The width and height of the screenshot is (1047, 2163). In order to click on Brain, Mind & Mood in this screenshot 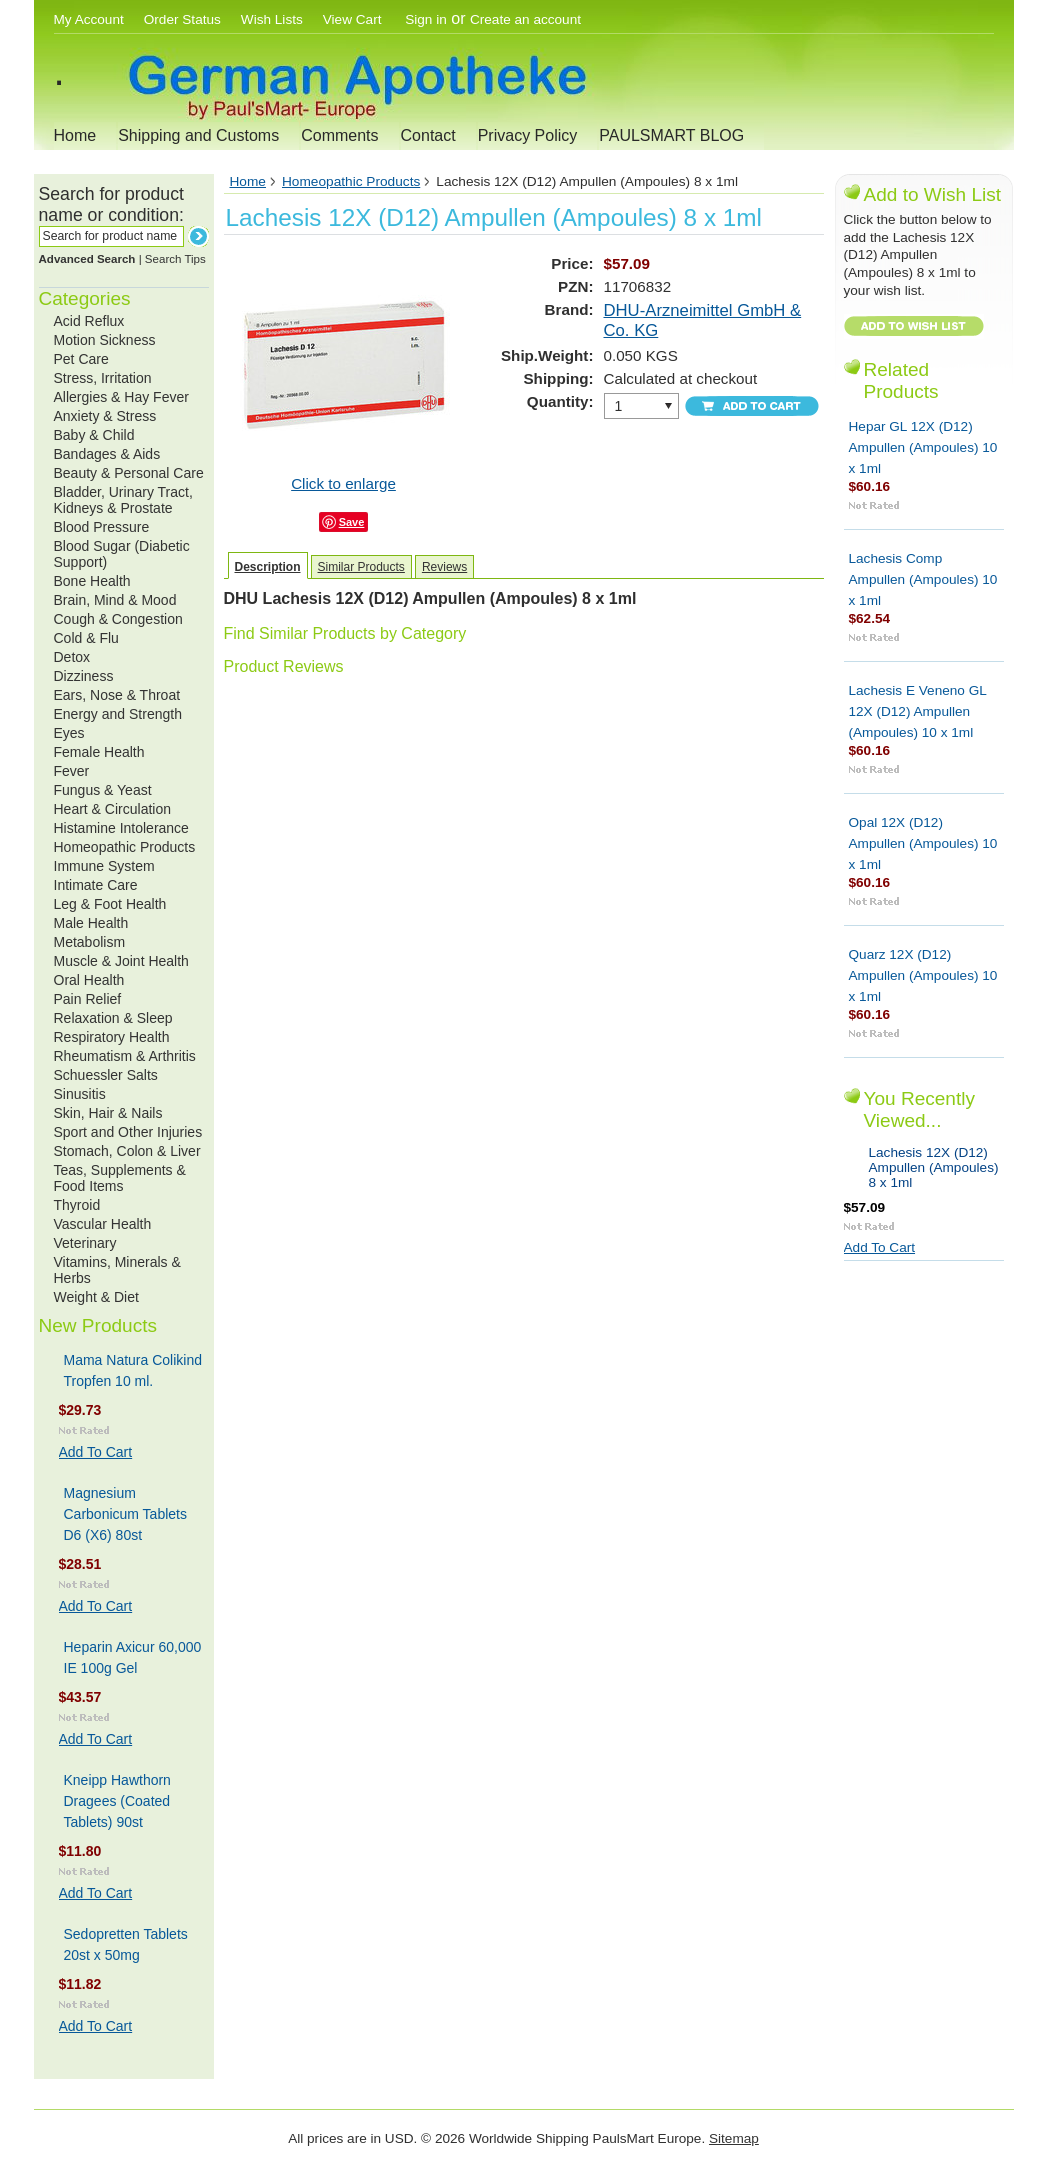, I will do `click(115, 600)`.